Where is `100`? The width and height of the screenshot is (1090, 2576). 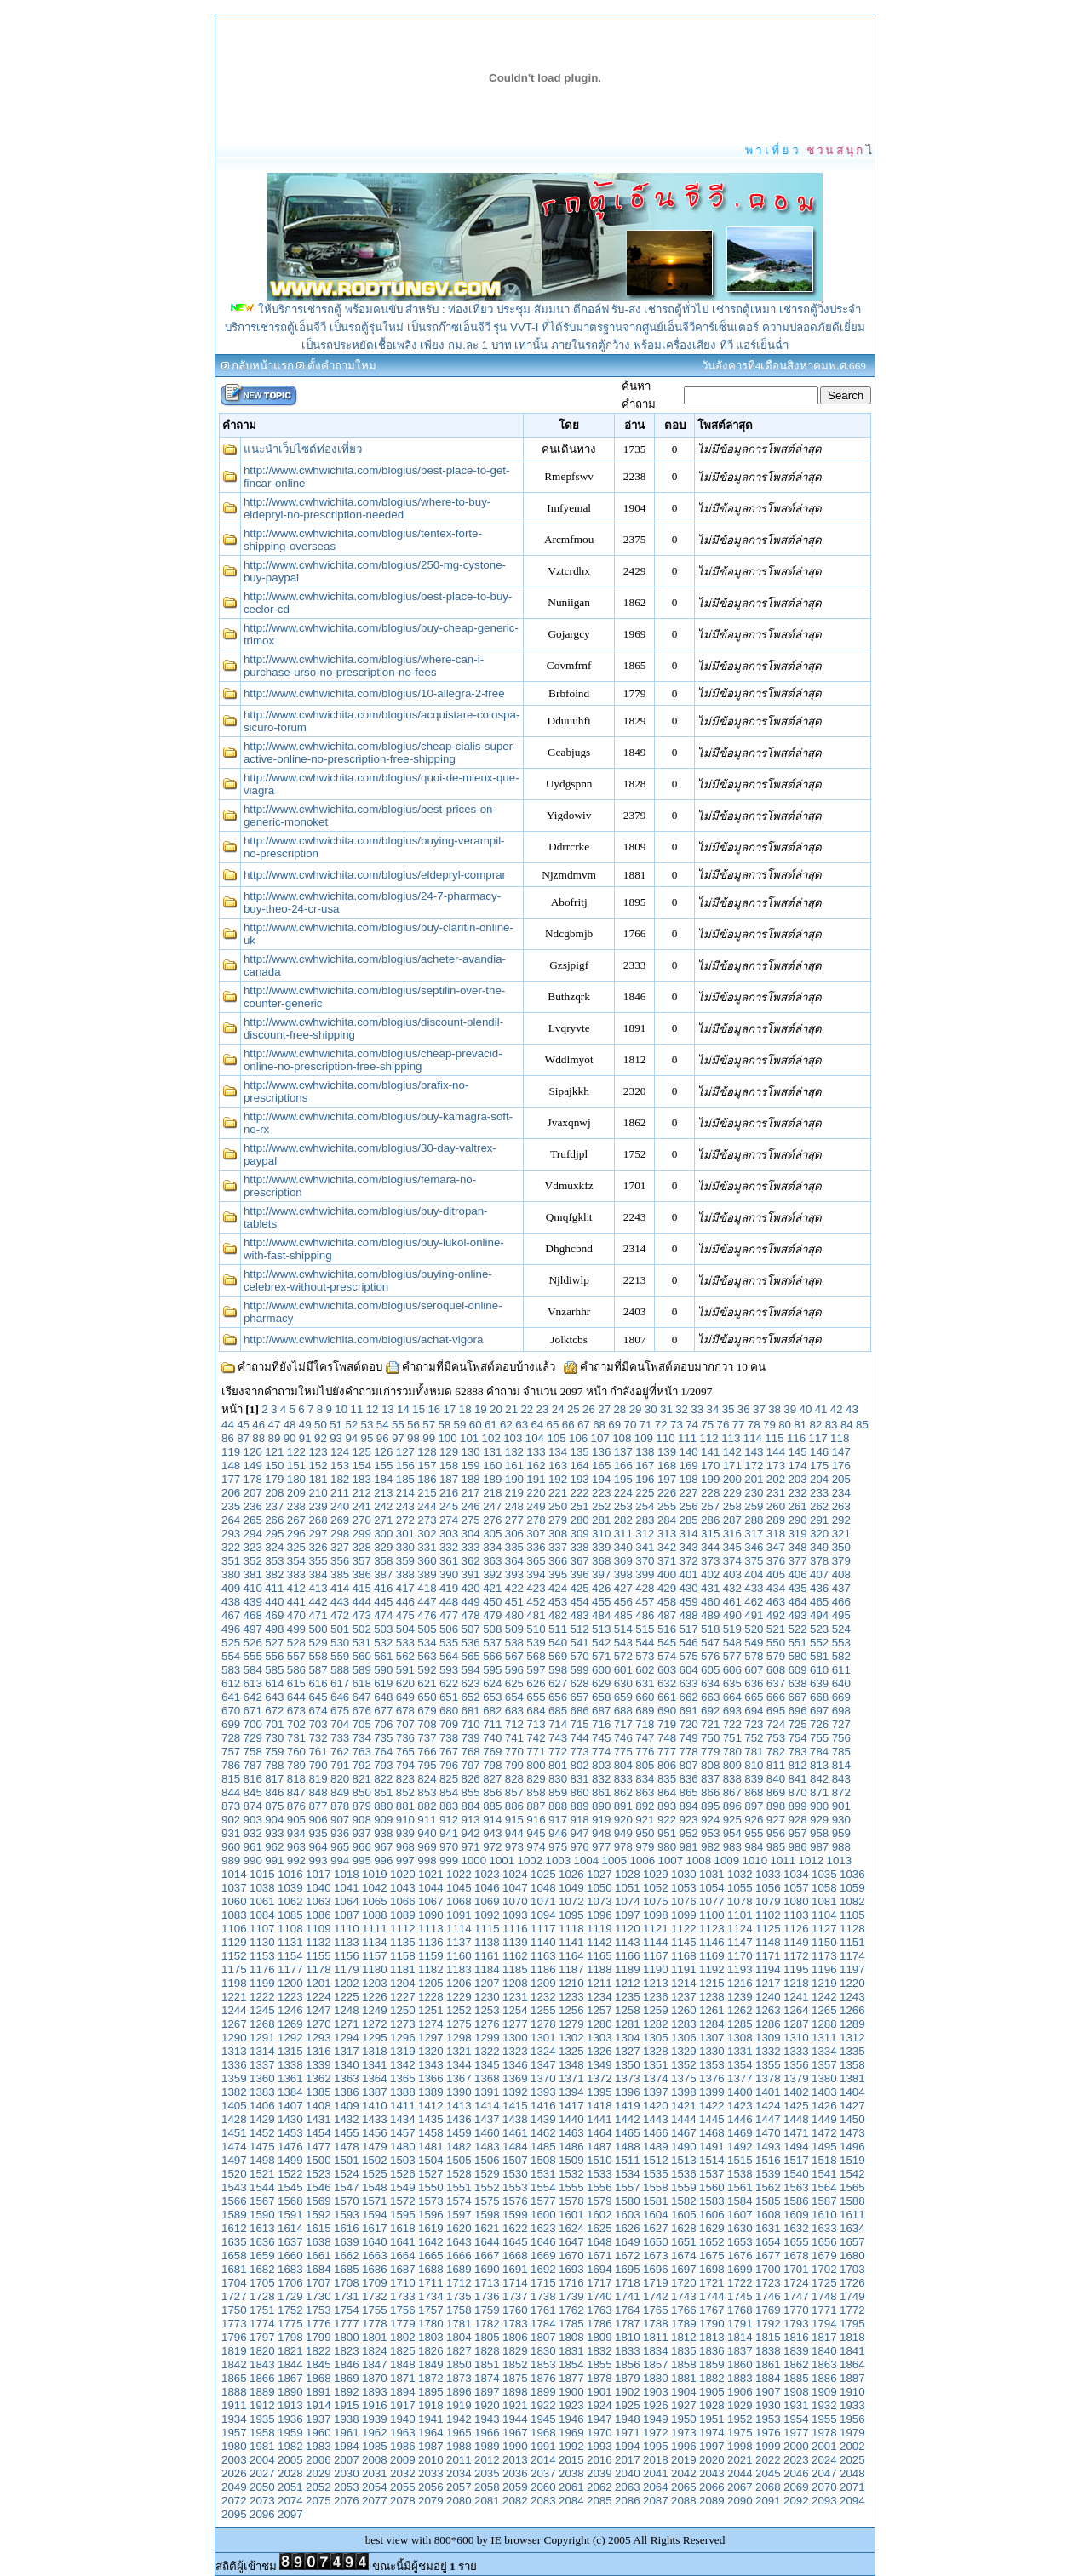 100 is located at coordinates (447, 1438).